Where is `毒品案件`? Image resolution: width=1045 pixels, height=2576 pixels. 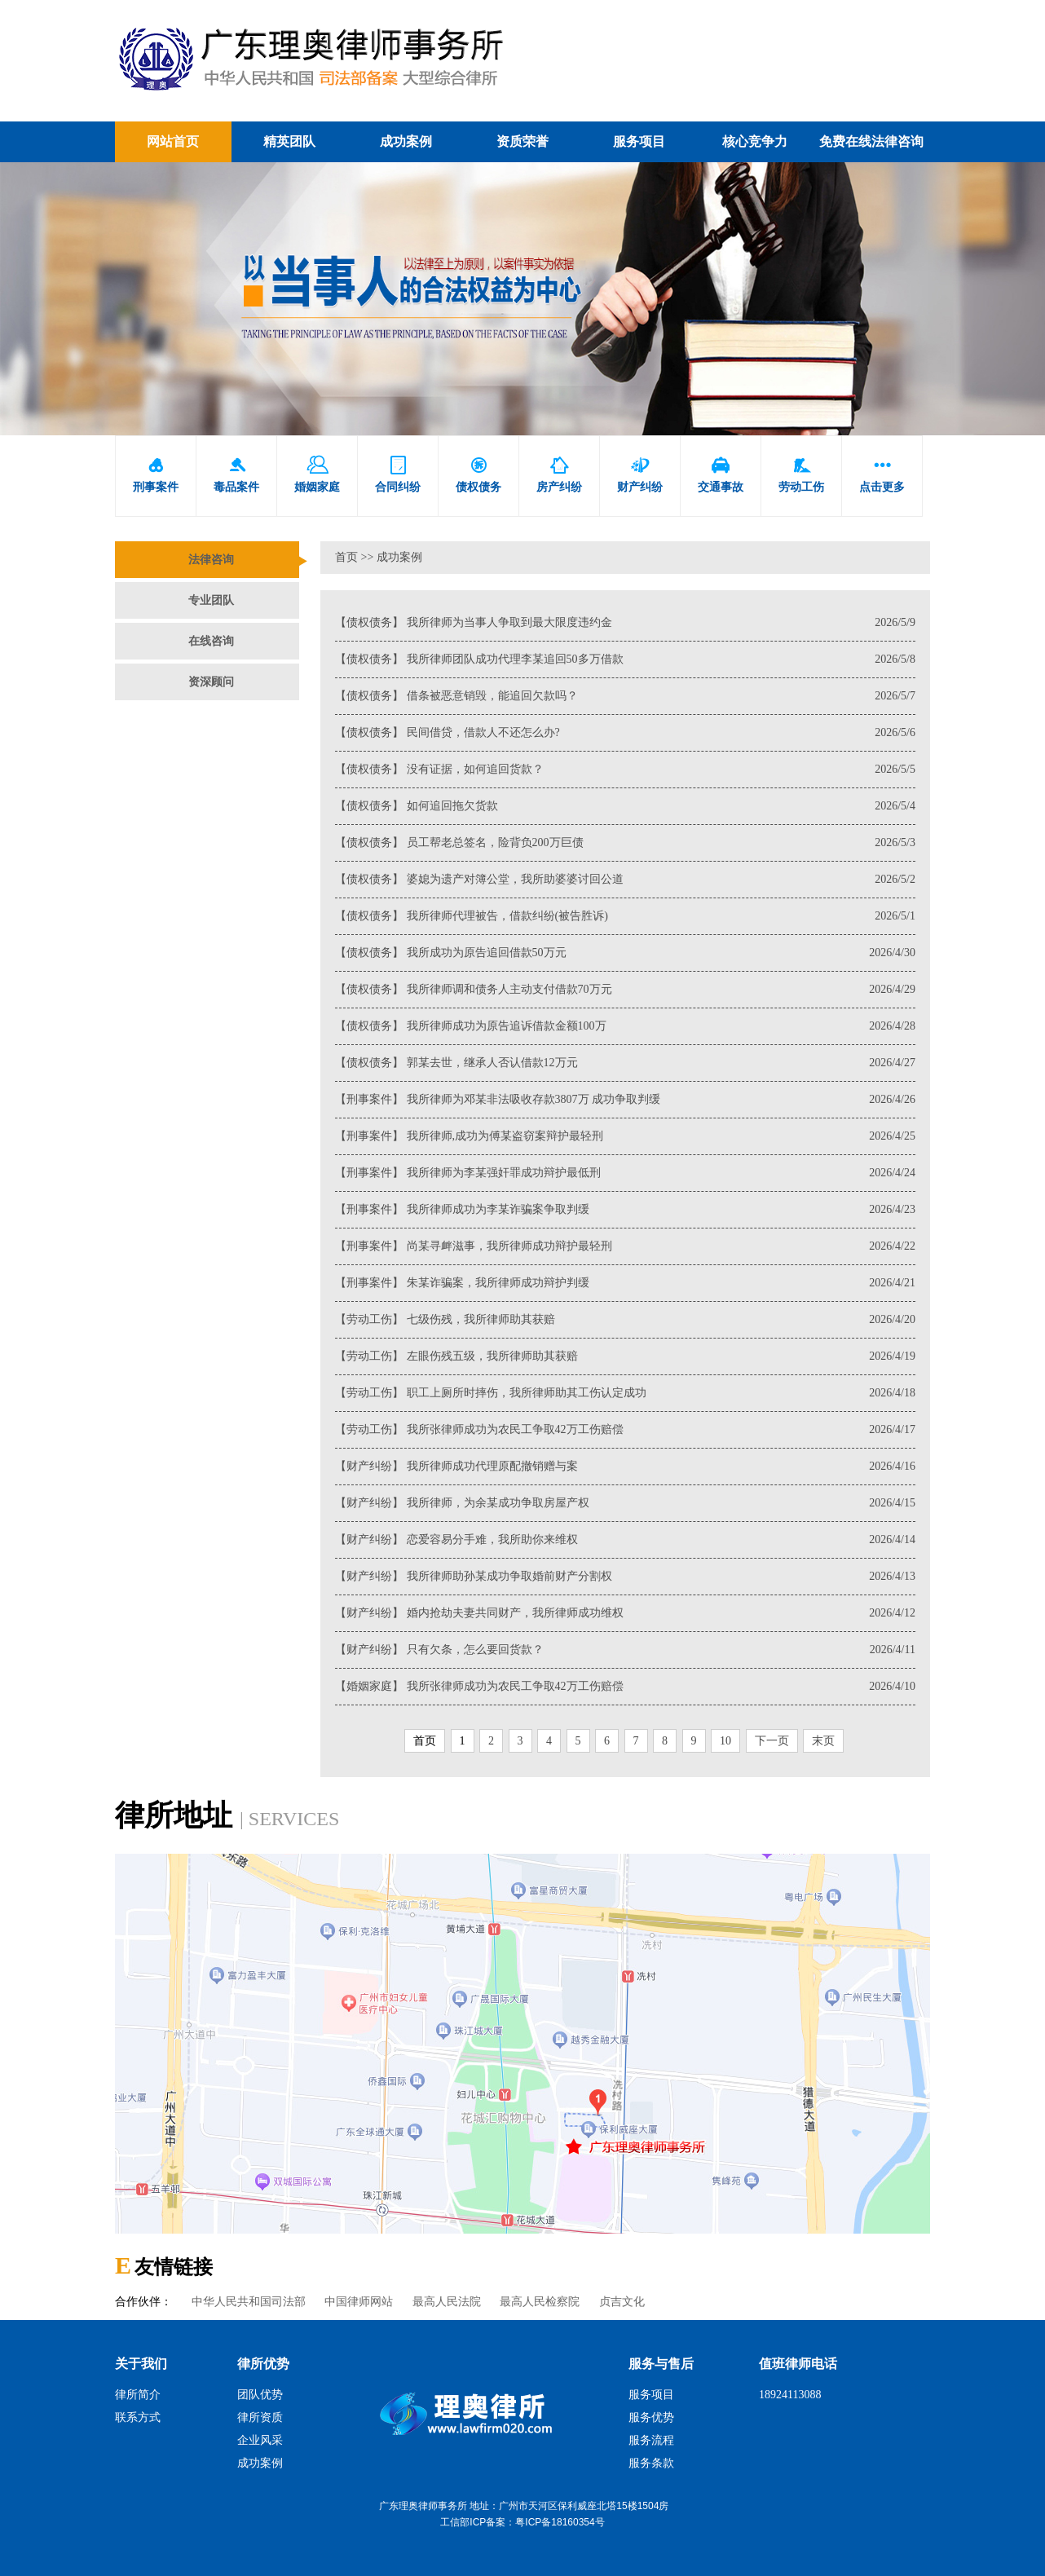 毒品案件 is located at coordinates (236, 475).